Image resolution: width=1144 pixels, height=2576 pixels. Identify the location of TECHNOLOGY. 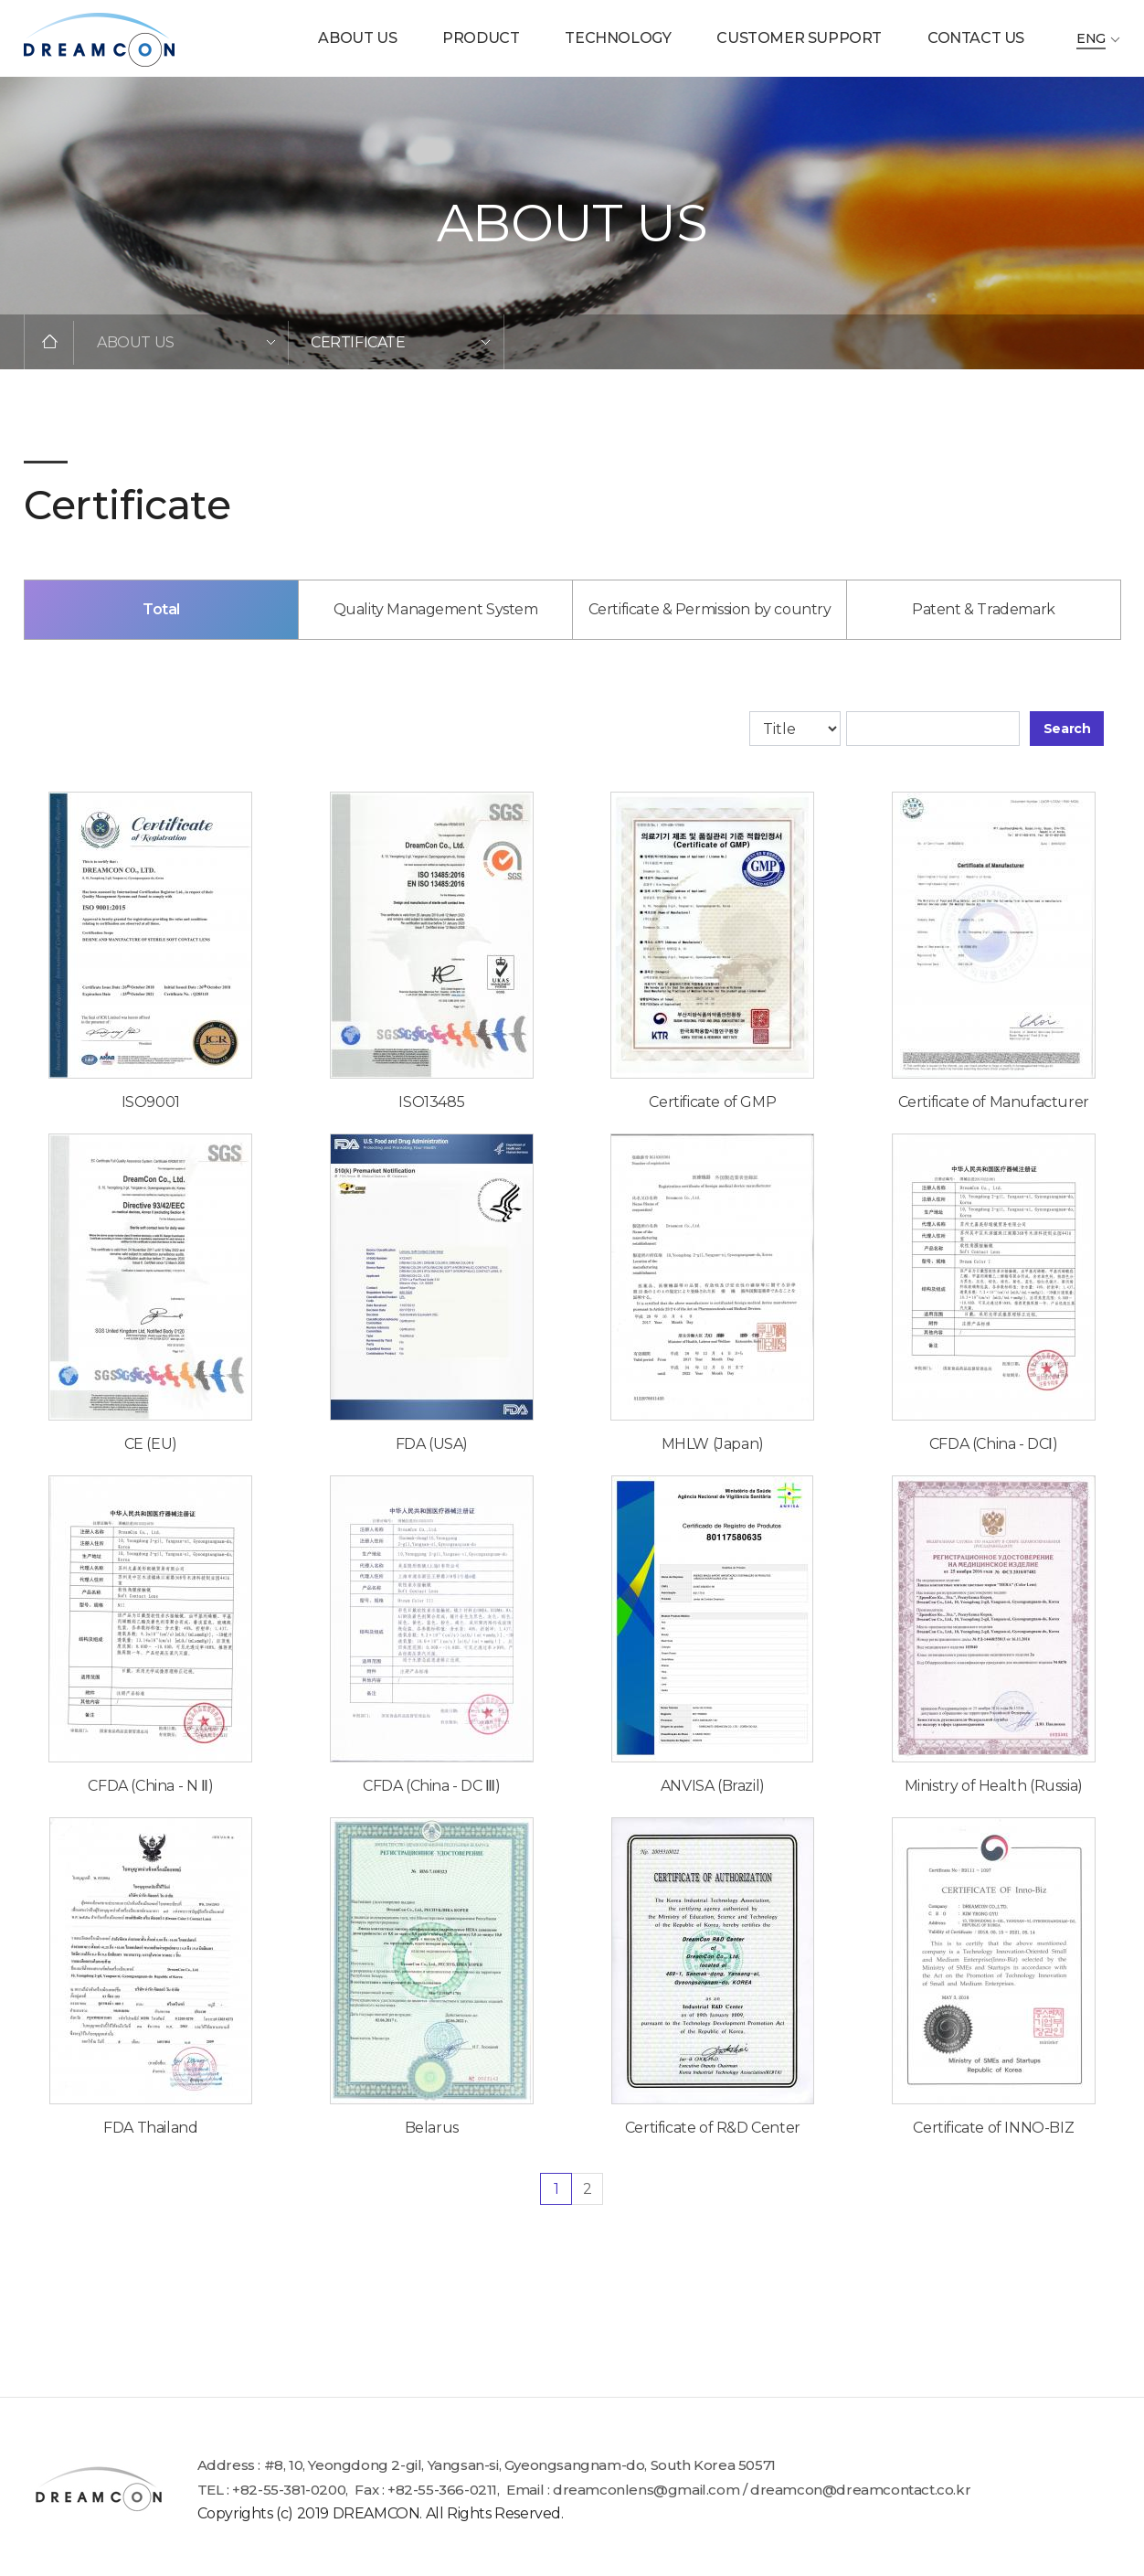
(618, 38).